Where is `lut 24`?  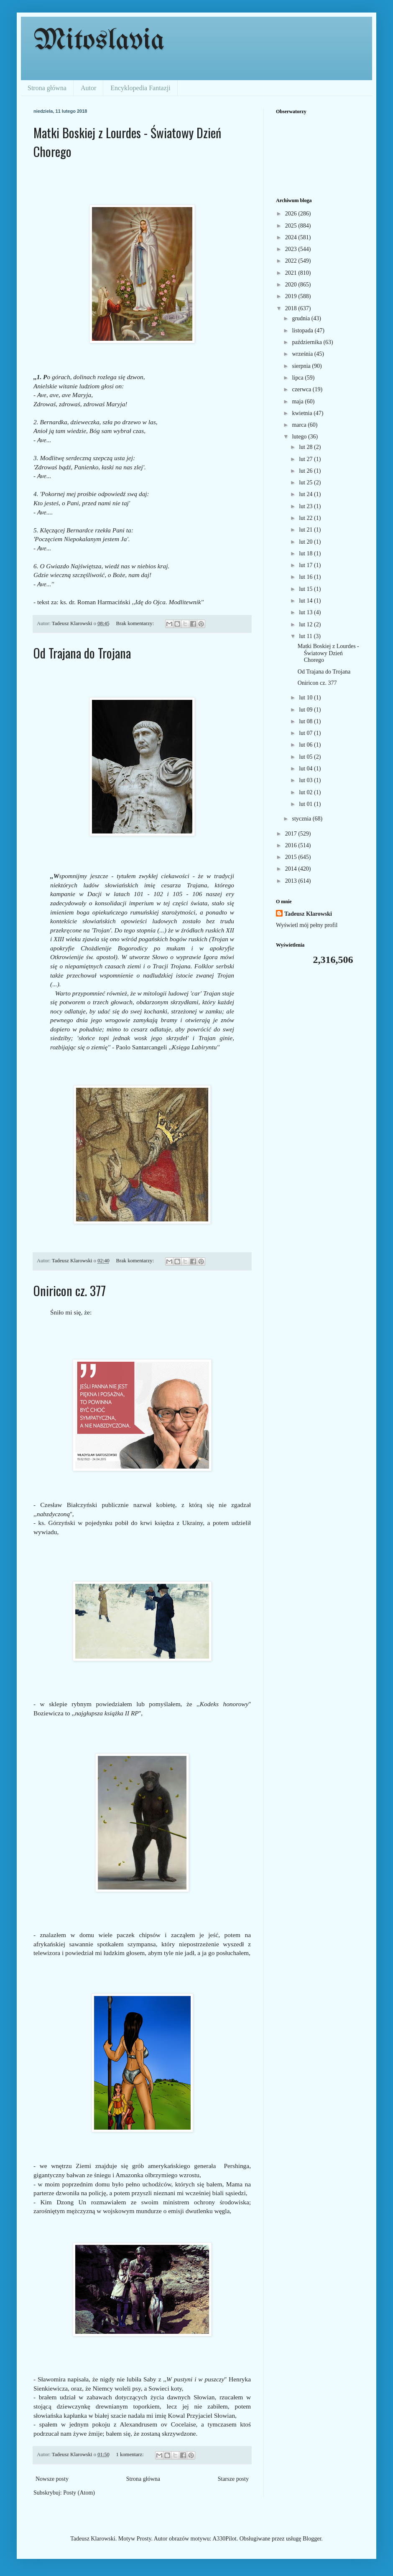 lut 24 is located at coordinates (306, 494).